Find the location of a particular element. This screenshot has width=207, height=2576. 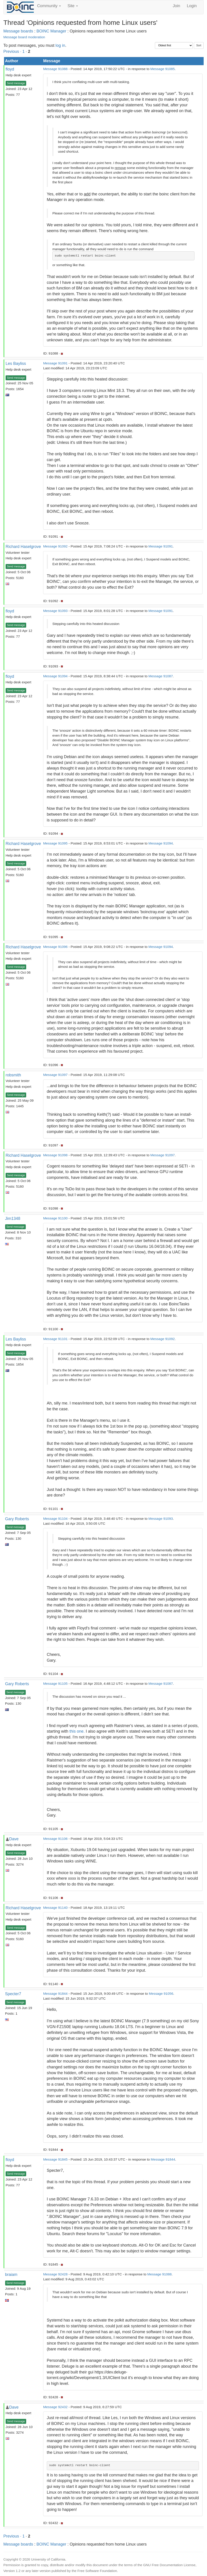

Message 91097 is located at coordinates (55, 1075).